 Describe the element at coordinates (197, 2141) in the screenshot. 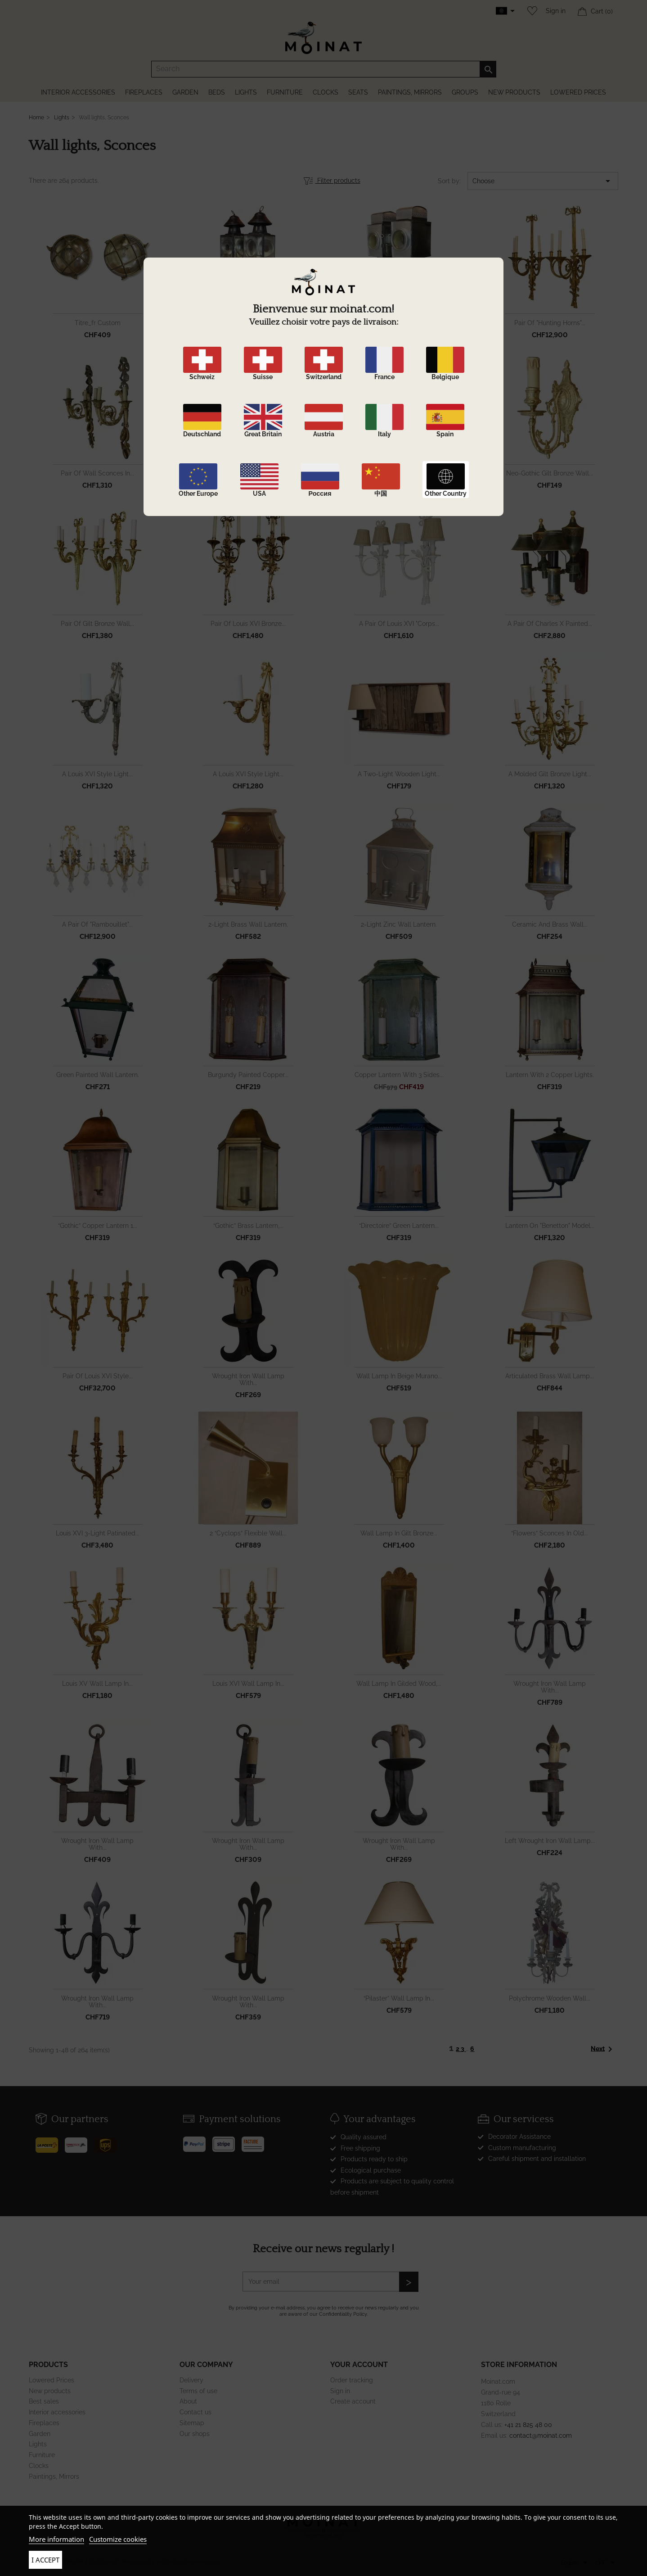

I see `[Paypal]` at that location.